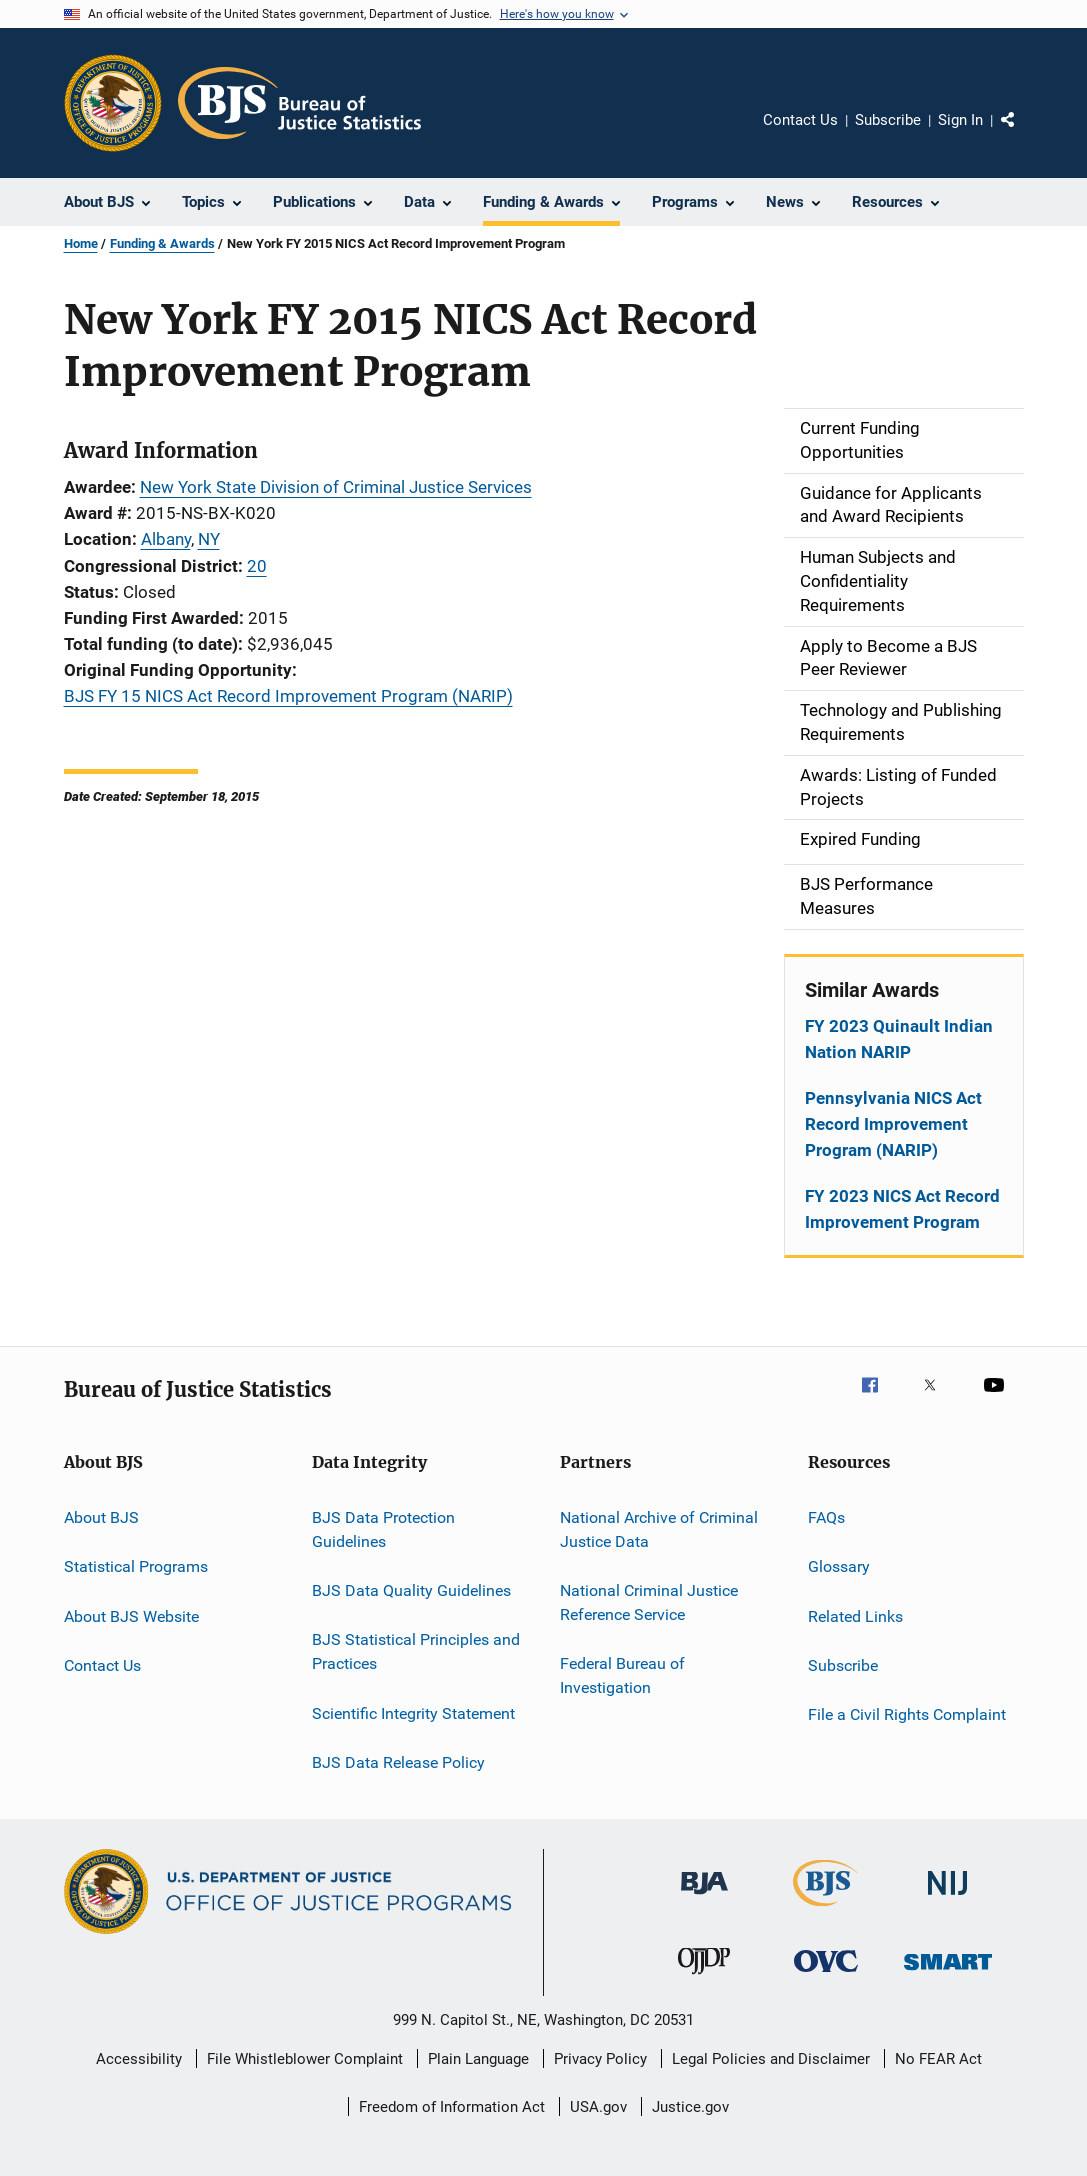  Describe the element at coordinates (413, 1712) in the screenshot. I see `Scientific Integrity Statement` at that location.